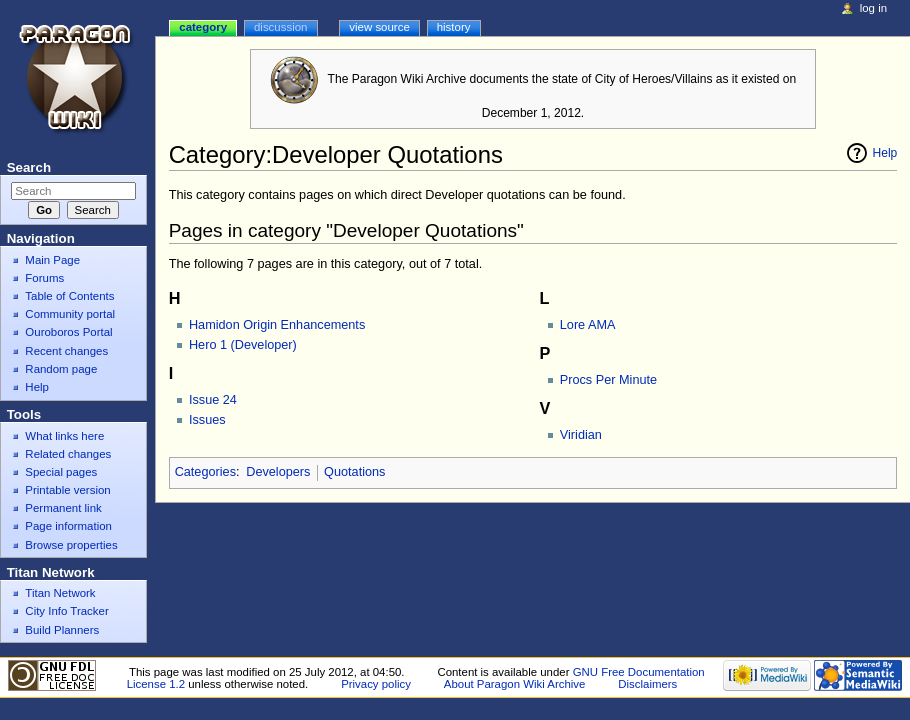 Image resolution: width=910 pixels, height=720 pixels. I want to click on What links here, so click(64, 436).